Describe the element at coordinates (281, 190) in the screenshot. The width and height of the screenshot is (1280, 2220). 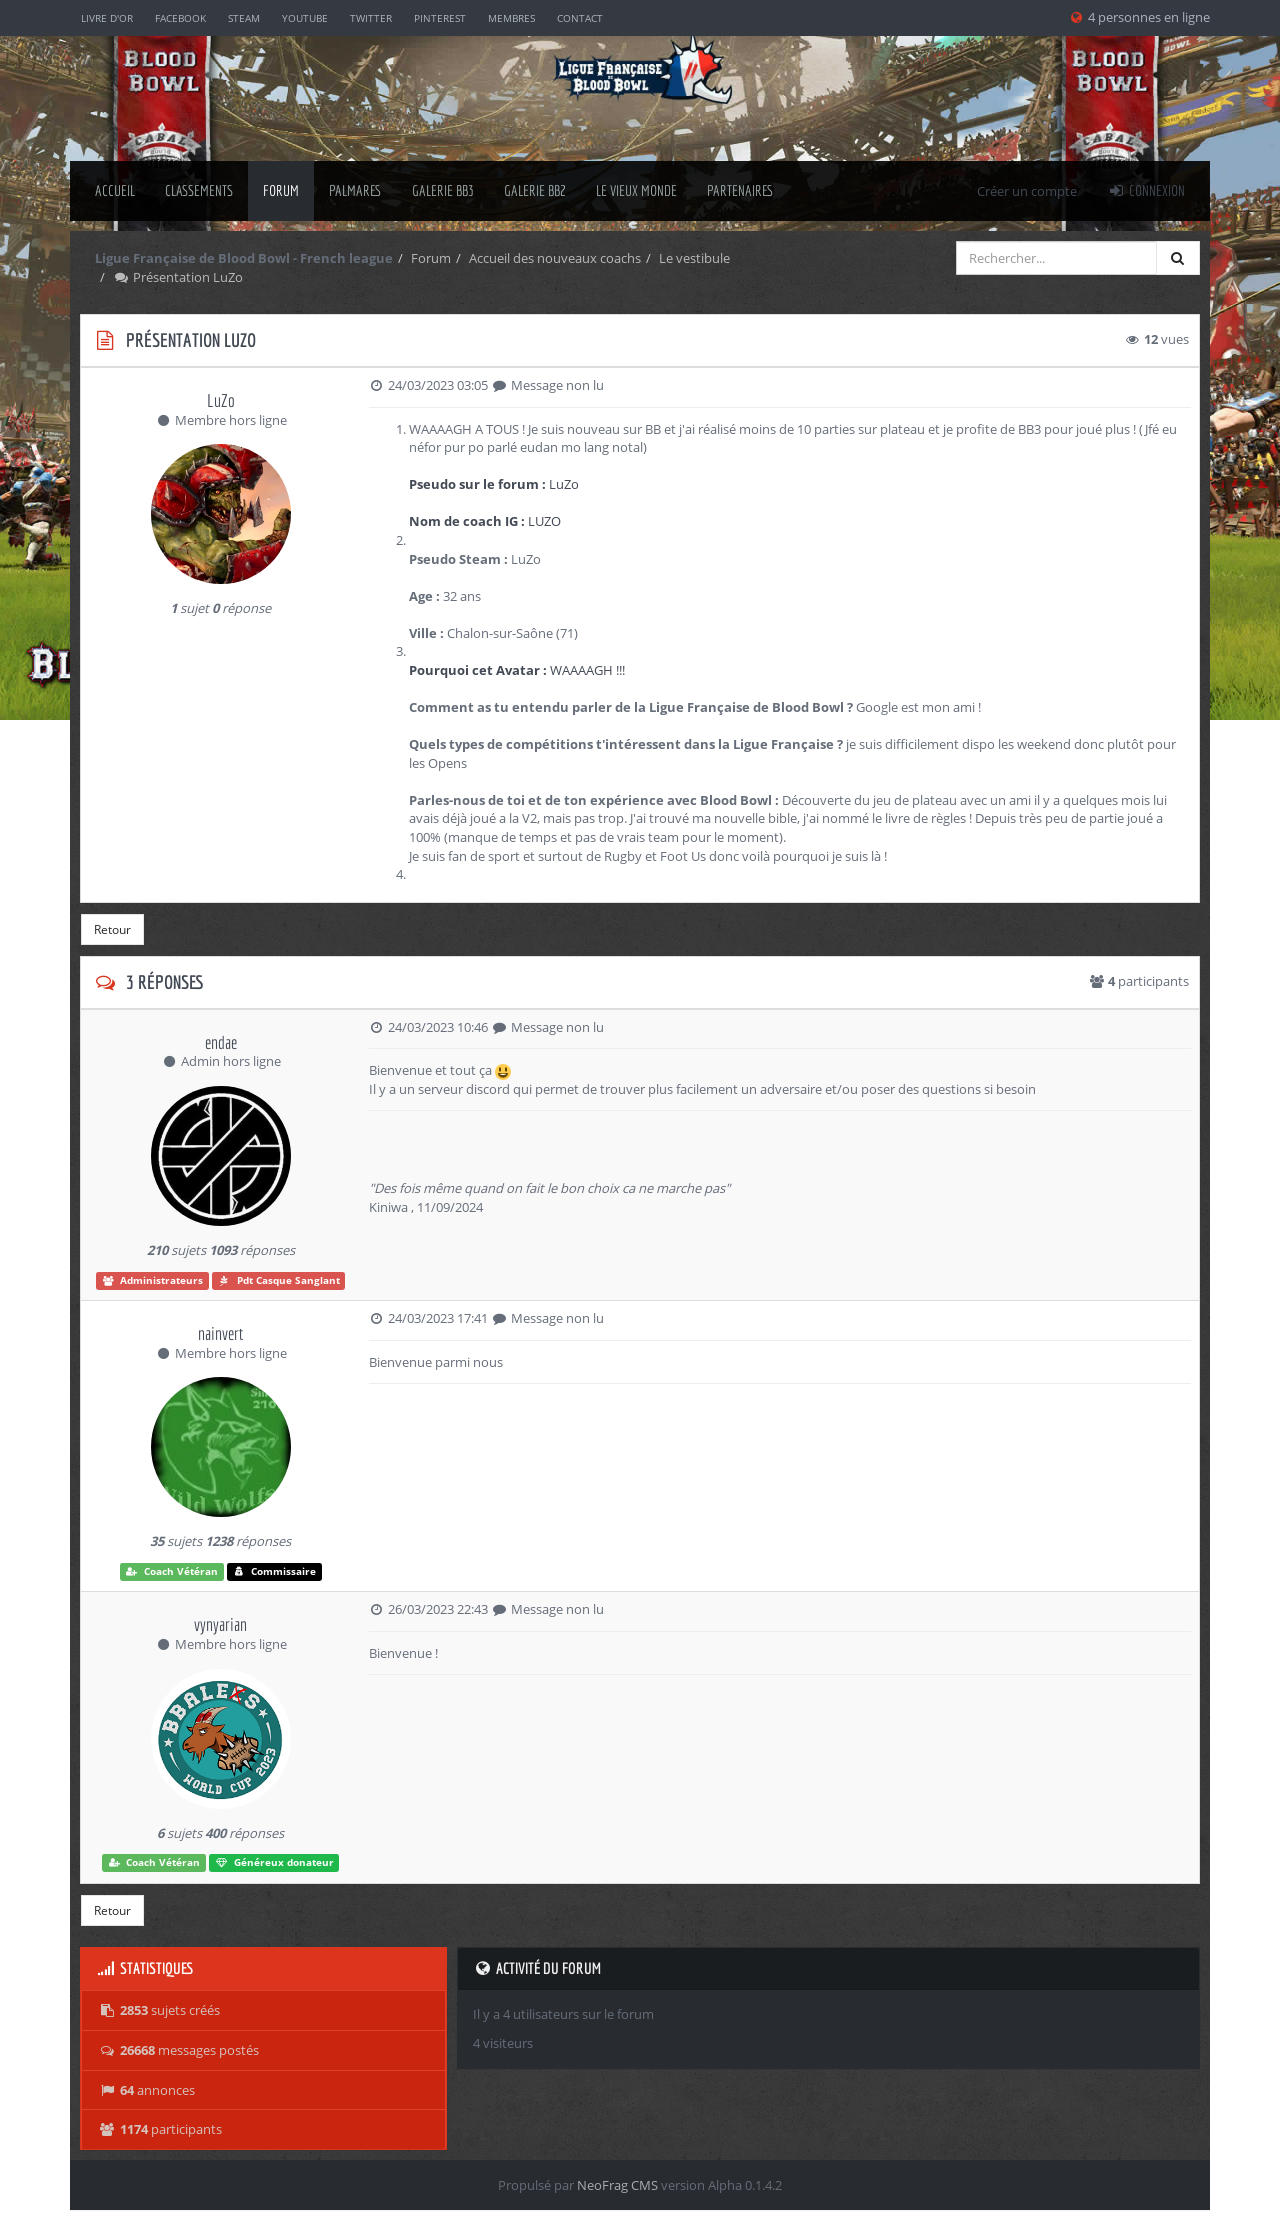
I see `Forum` at that location.